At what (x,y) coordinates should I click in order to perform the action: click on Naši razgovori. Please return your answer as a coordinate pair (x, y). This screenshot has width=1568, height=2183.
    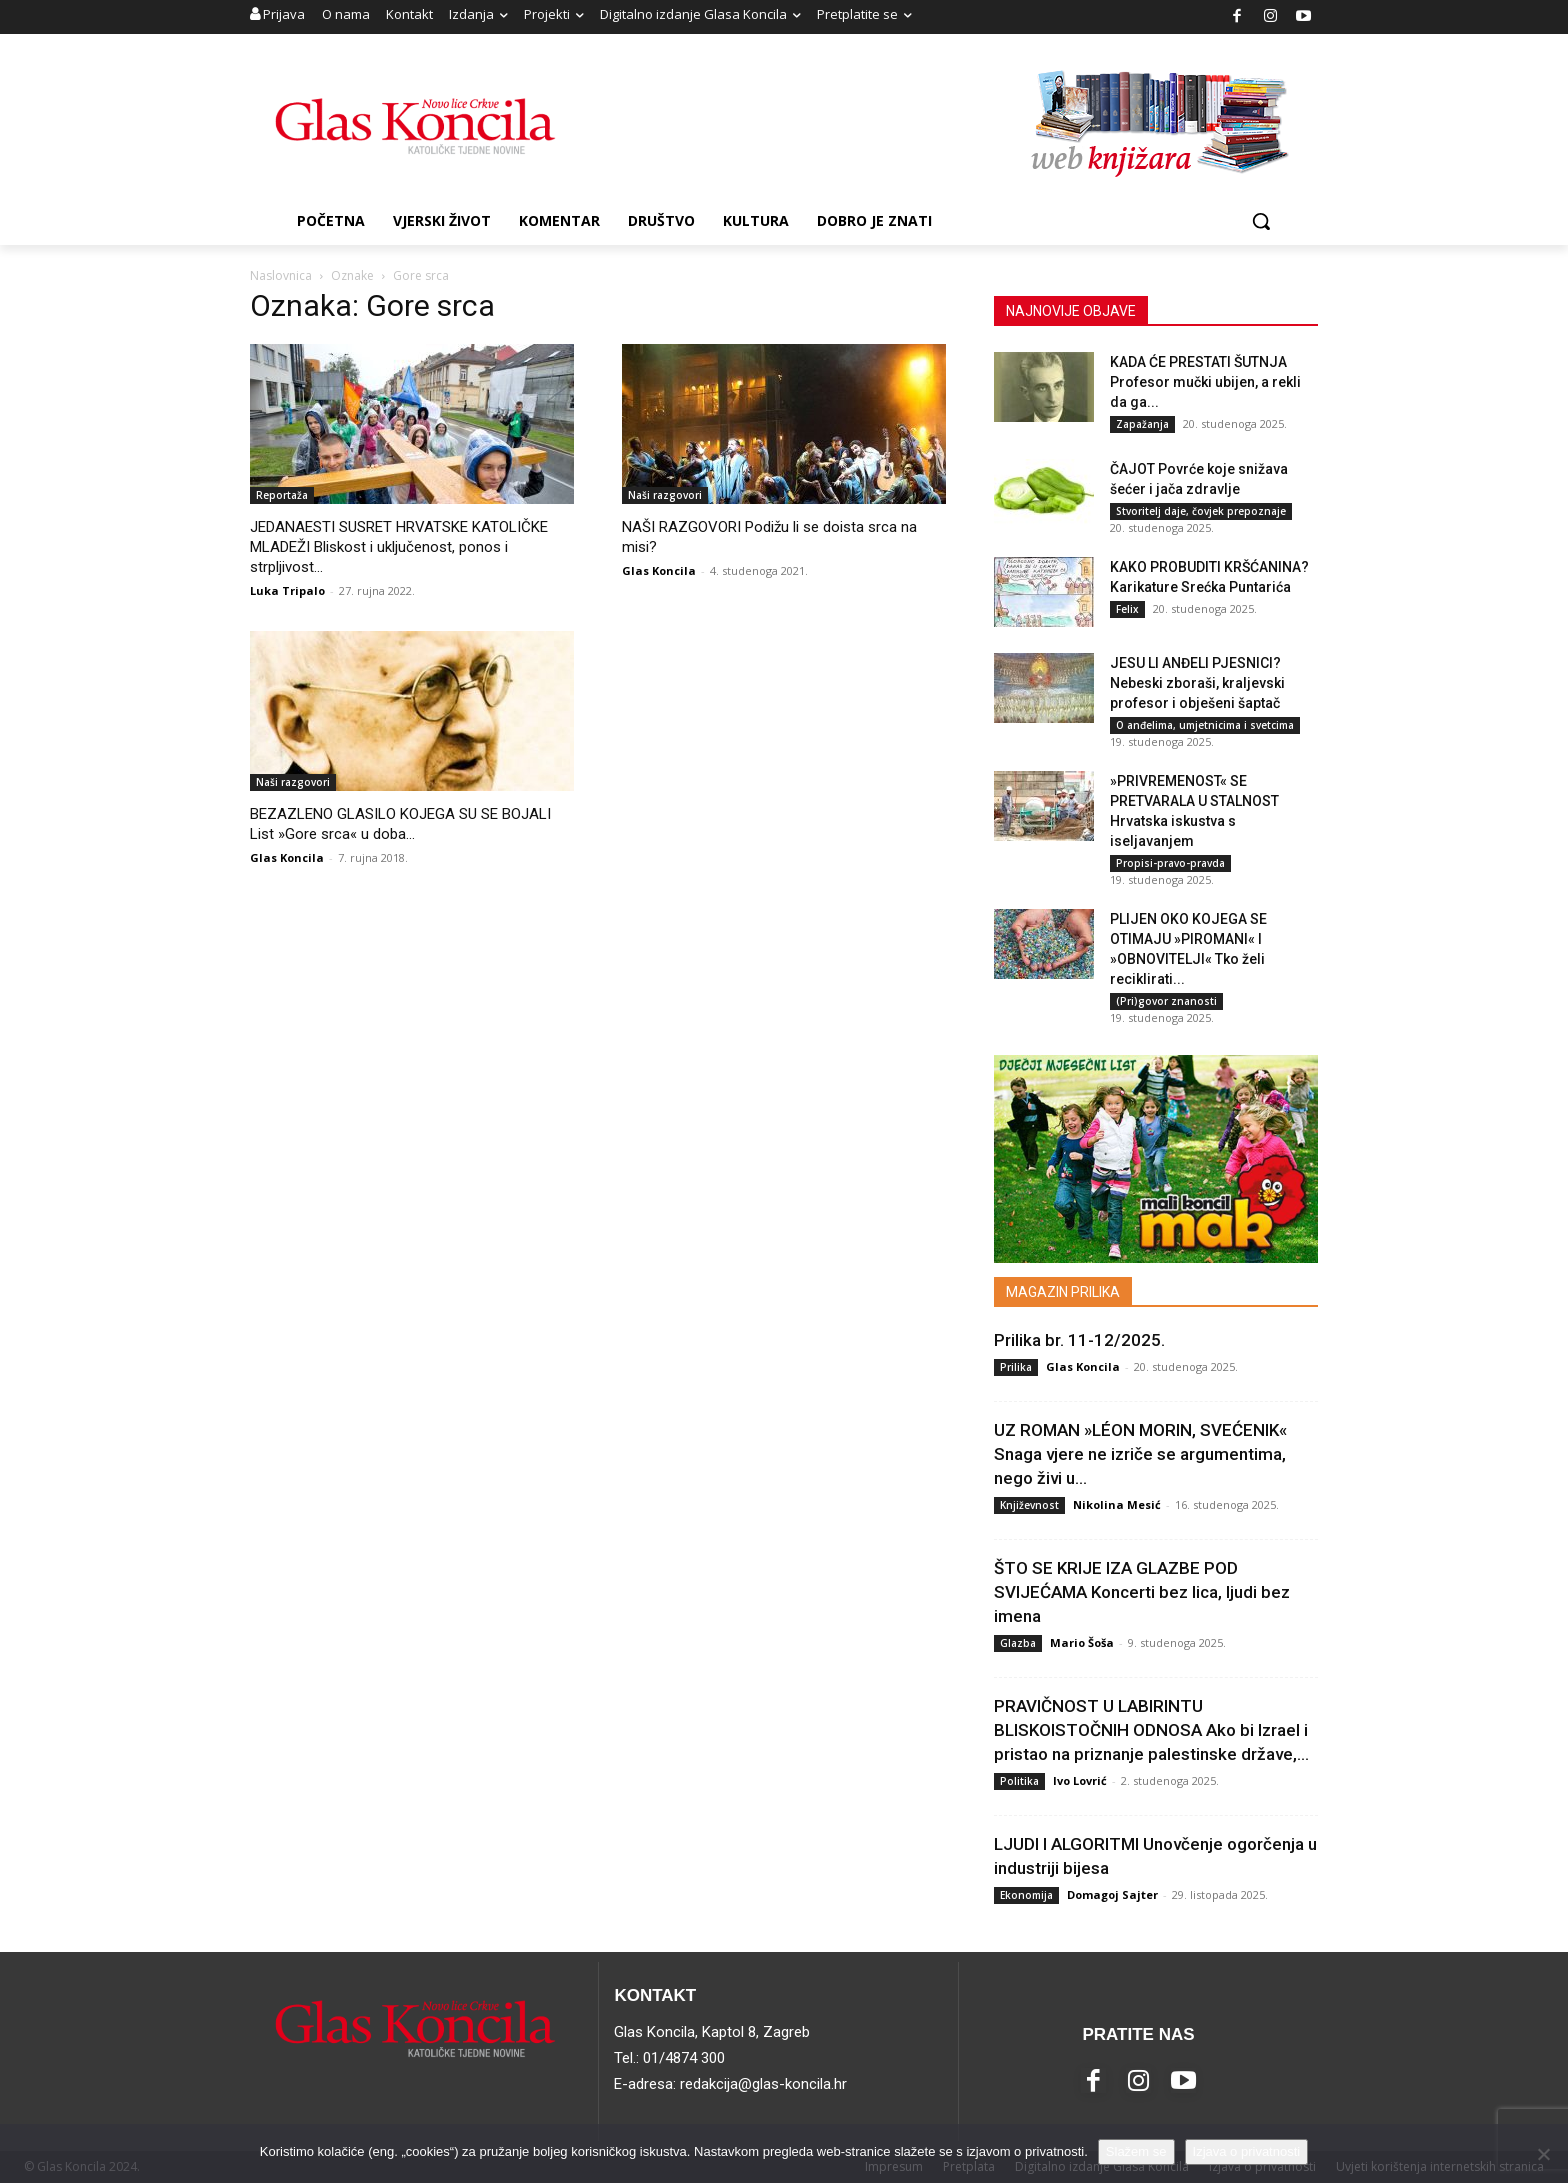
    Looking at the image, I should click on (665, 495).